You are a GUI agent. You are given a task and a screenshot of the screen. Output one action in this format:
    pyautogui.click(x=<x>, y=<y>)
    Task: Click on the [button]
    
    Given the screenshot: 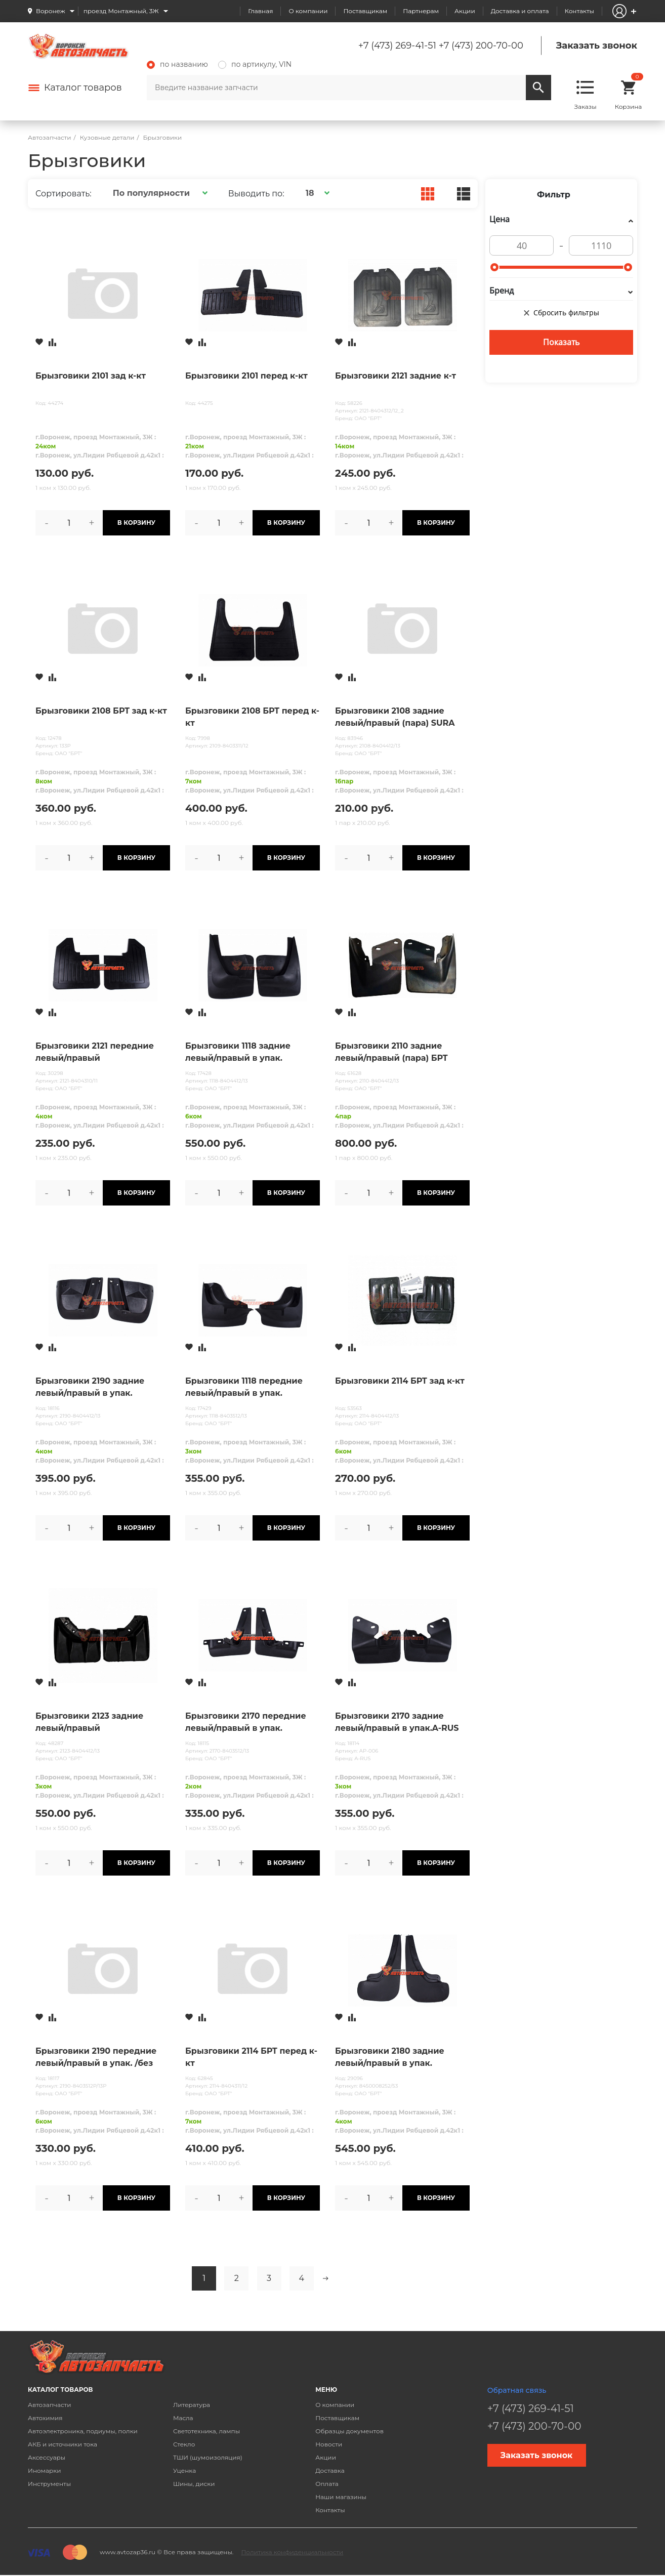 What is the action you would take?
    pyautogui.click(x=158, y=193)
    